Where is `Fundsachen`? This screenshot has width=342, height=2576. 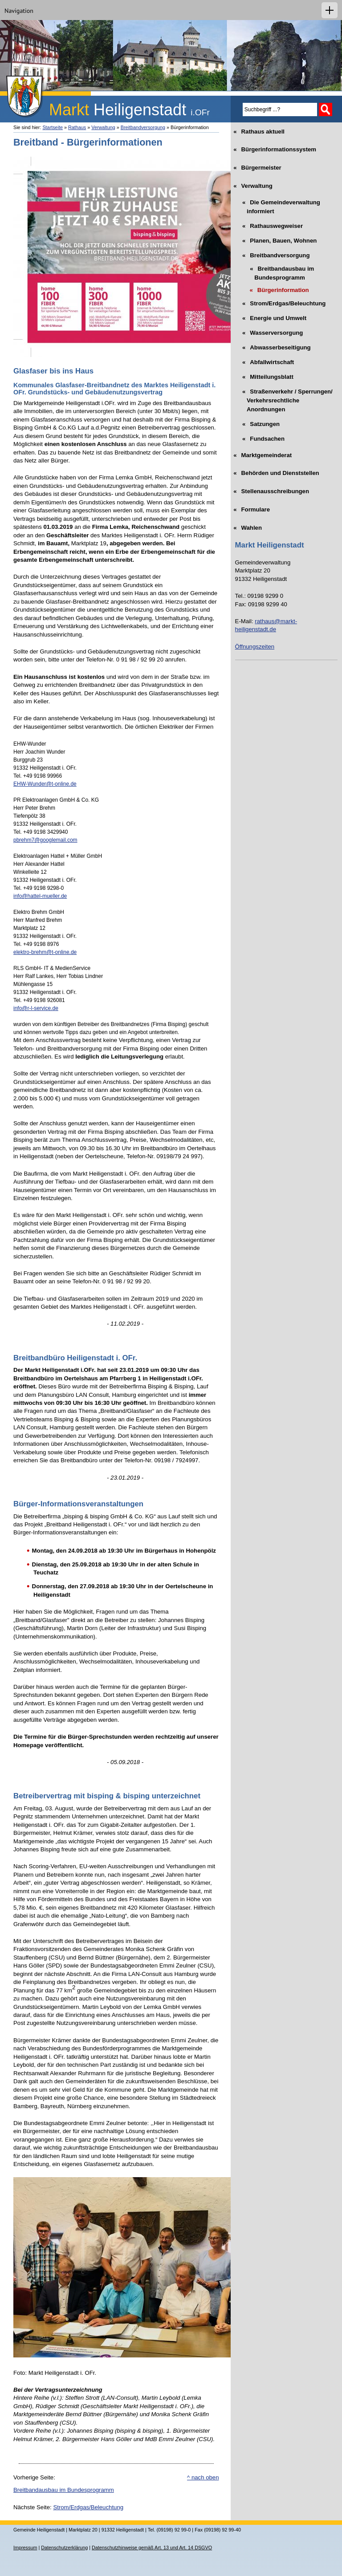 Fundsachen is located at coordinates (260, 436).